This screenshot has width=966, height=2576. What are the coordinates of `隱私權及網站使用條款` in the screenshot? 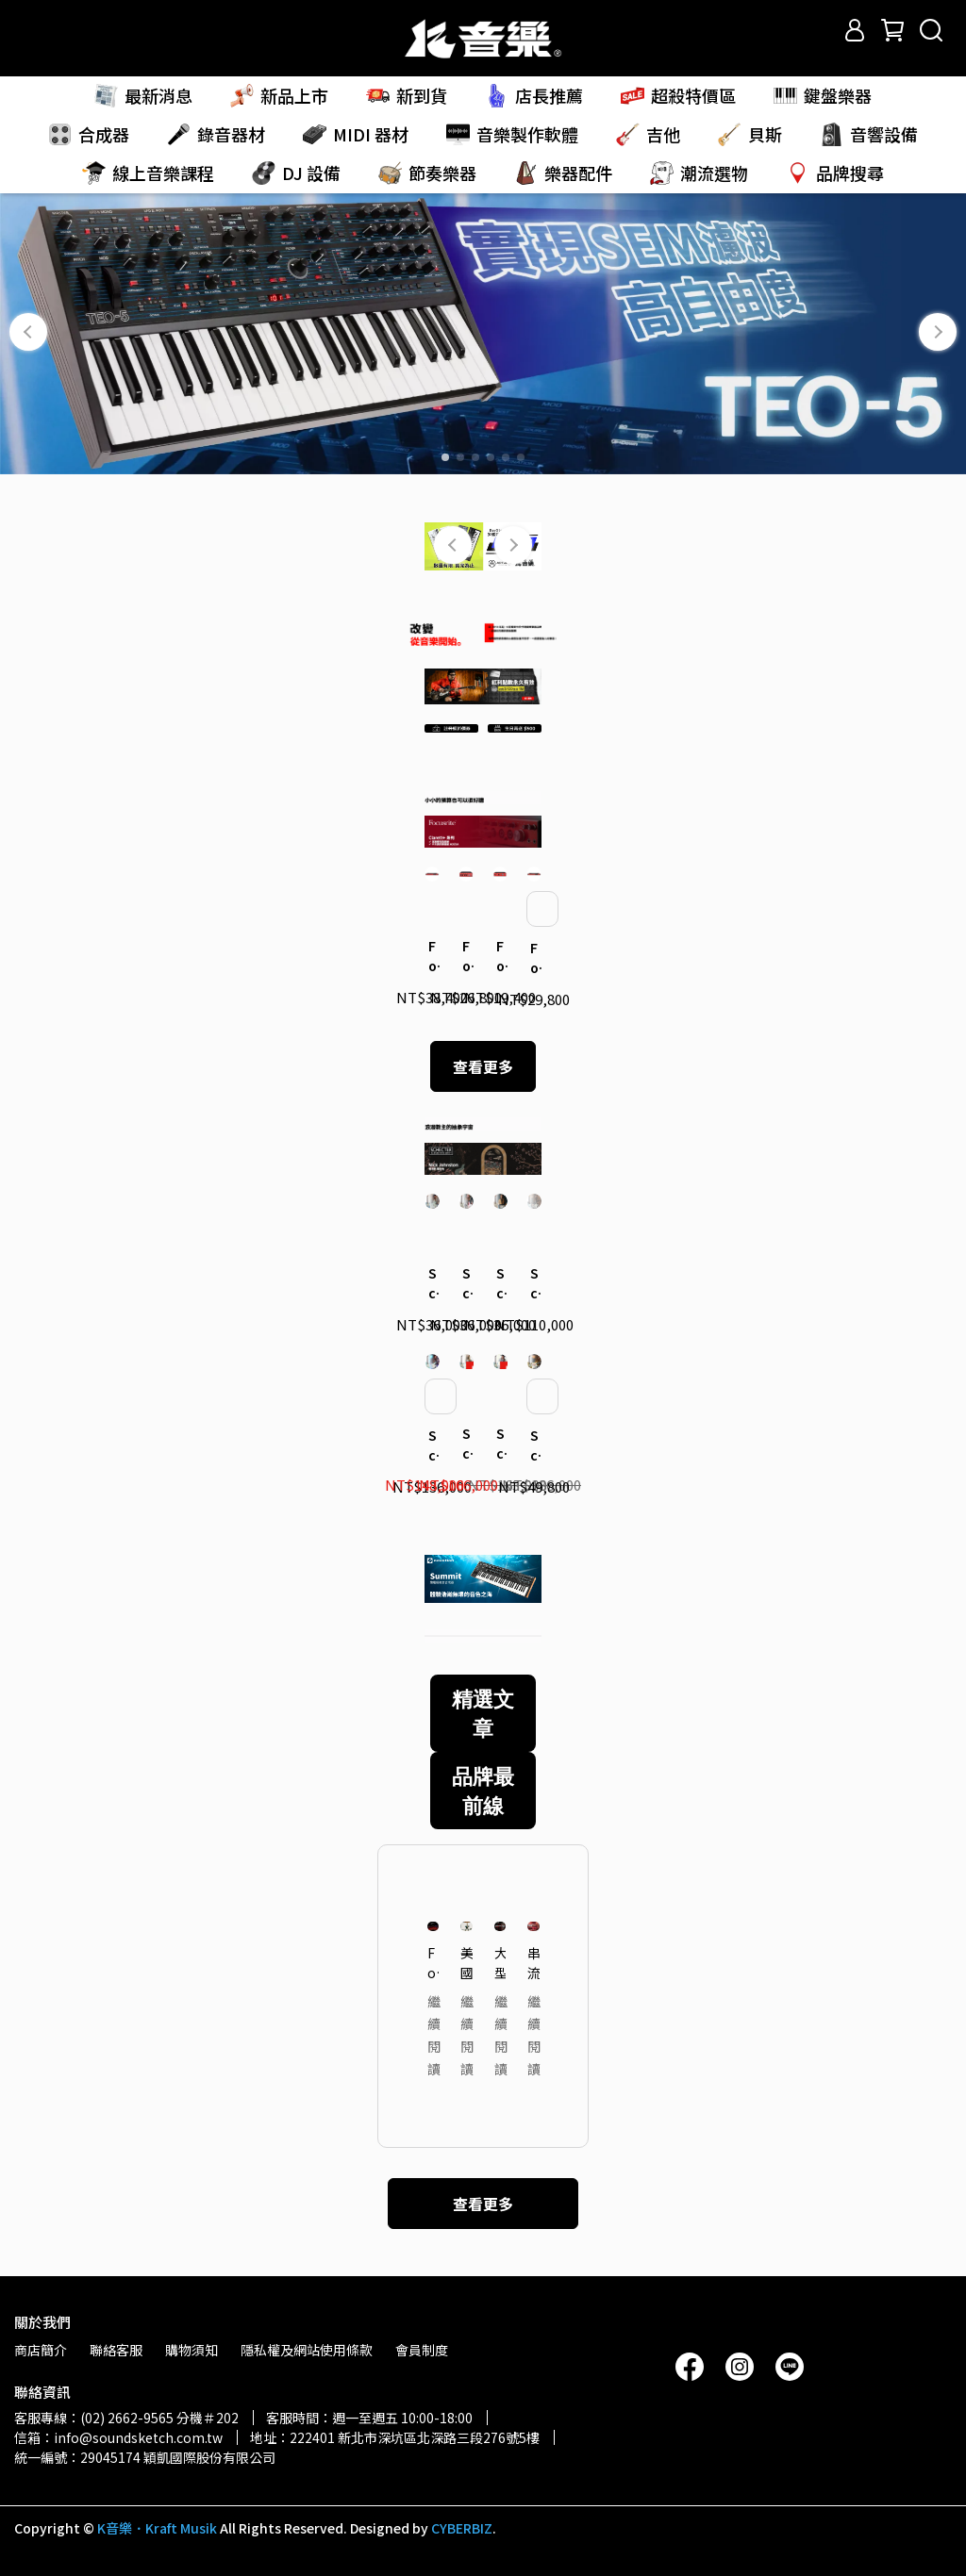 It's located at (307, 2349).